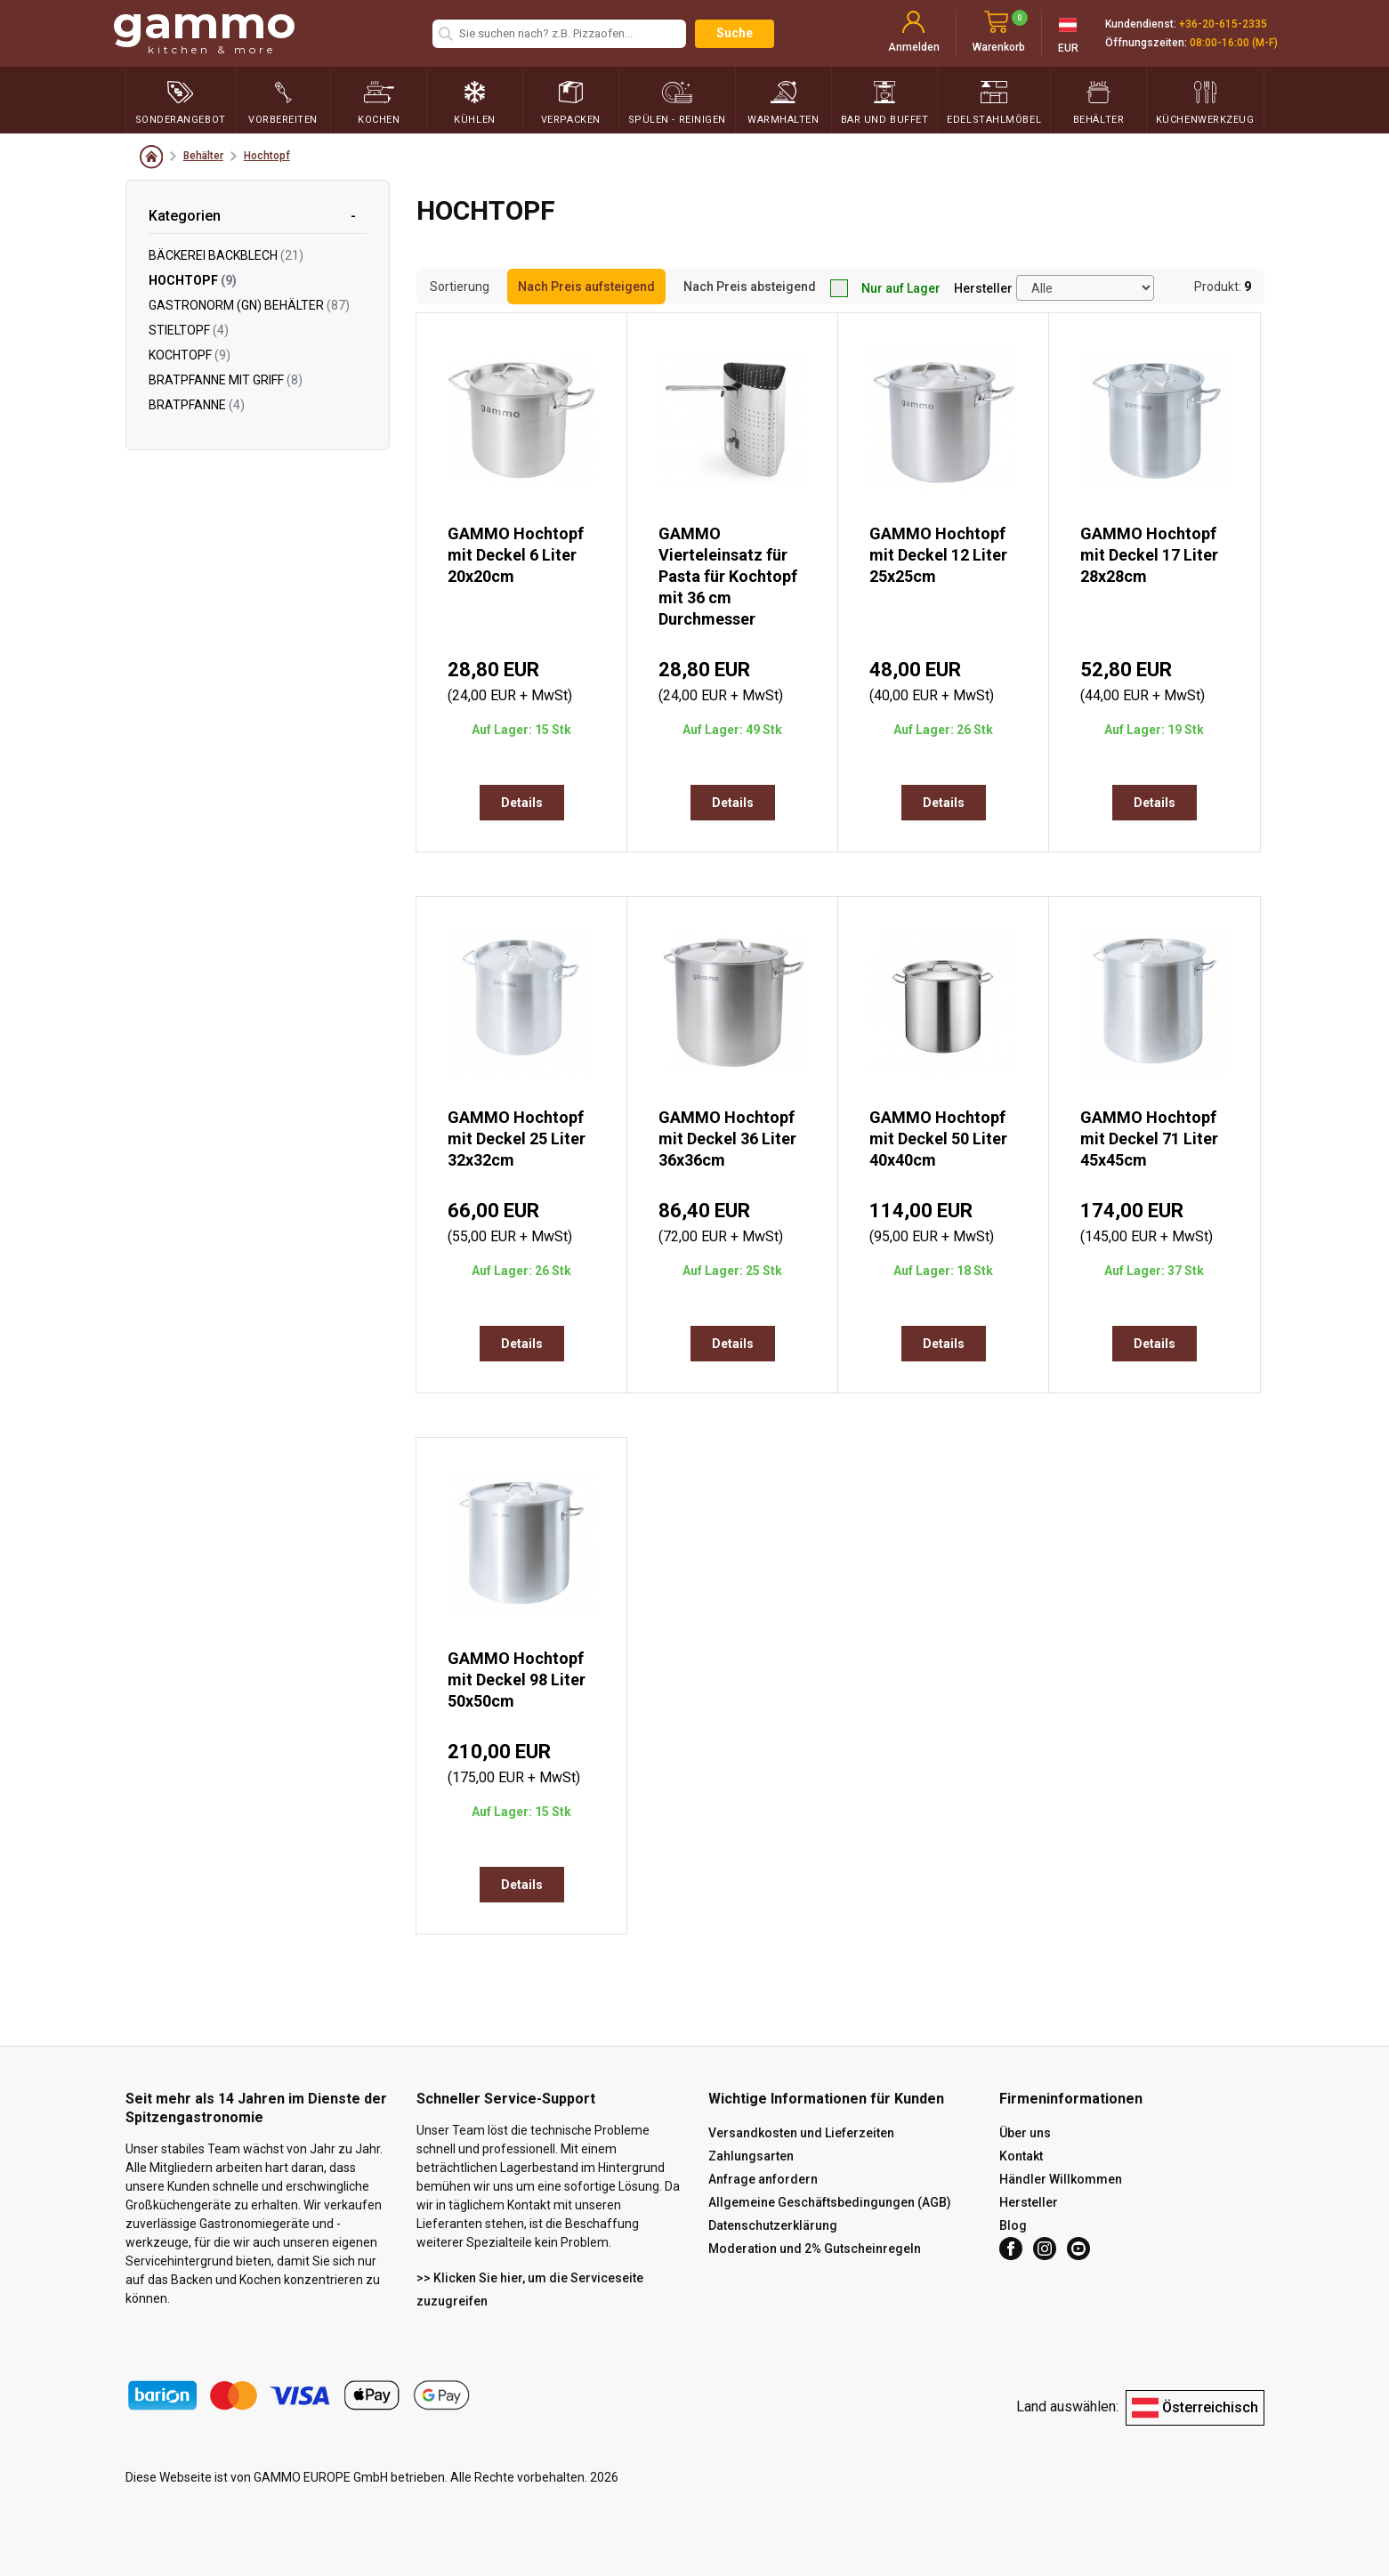  I want to click on Allgemeine Geschäftsbedingungen (AGB), so click(829, 2202).